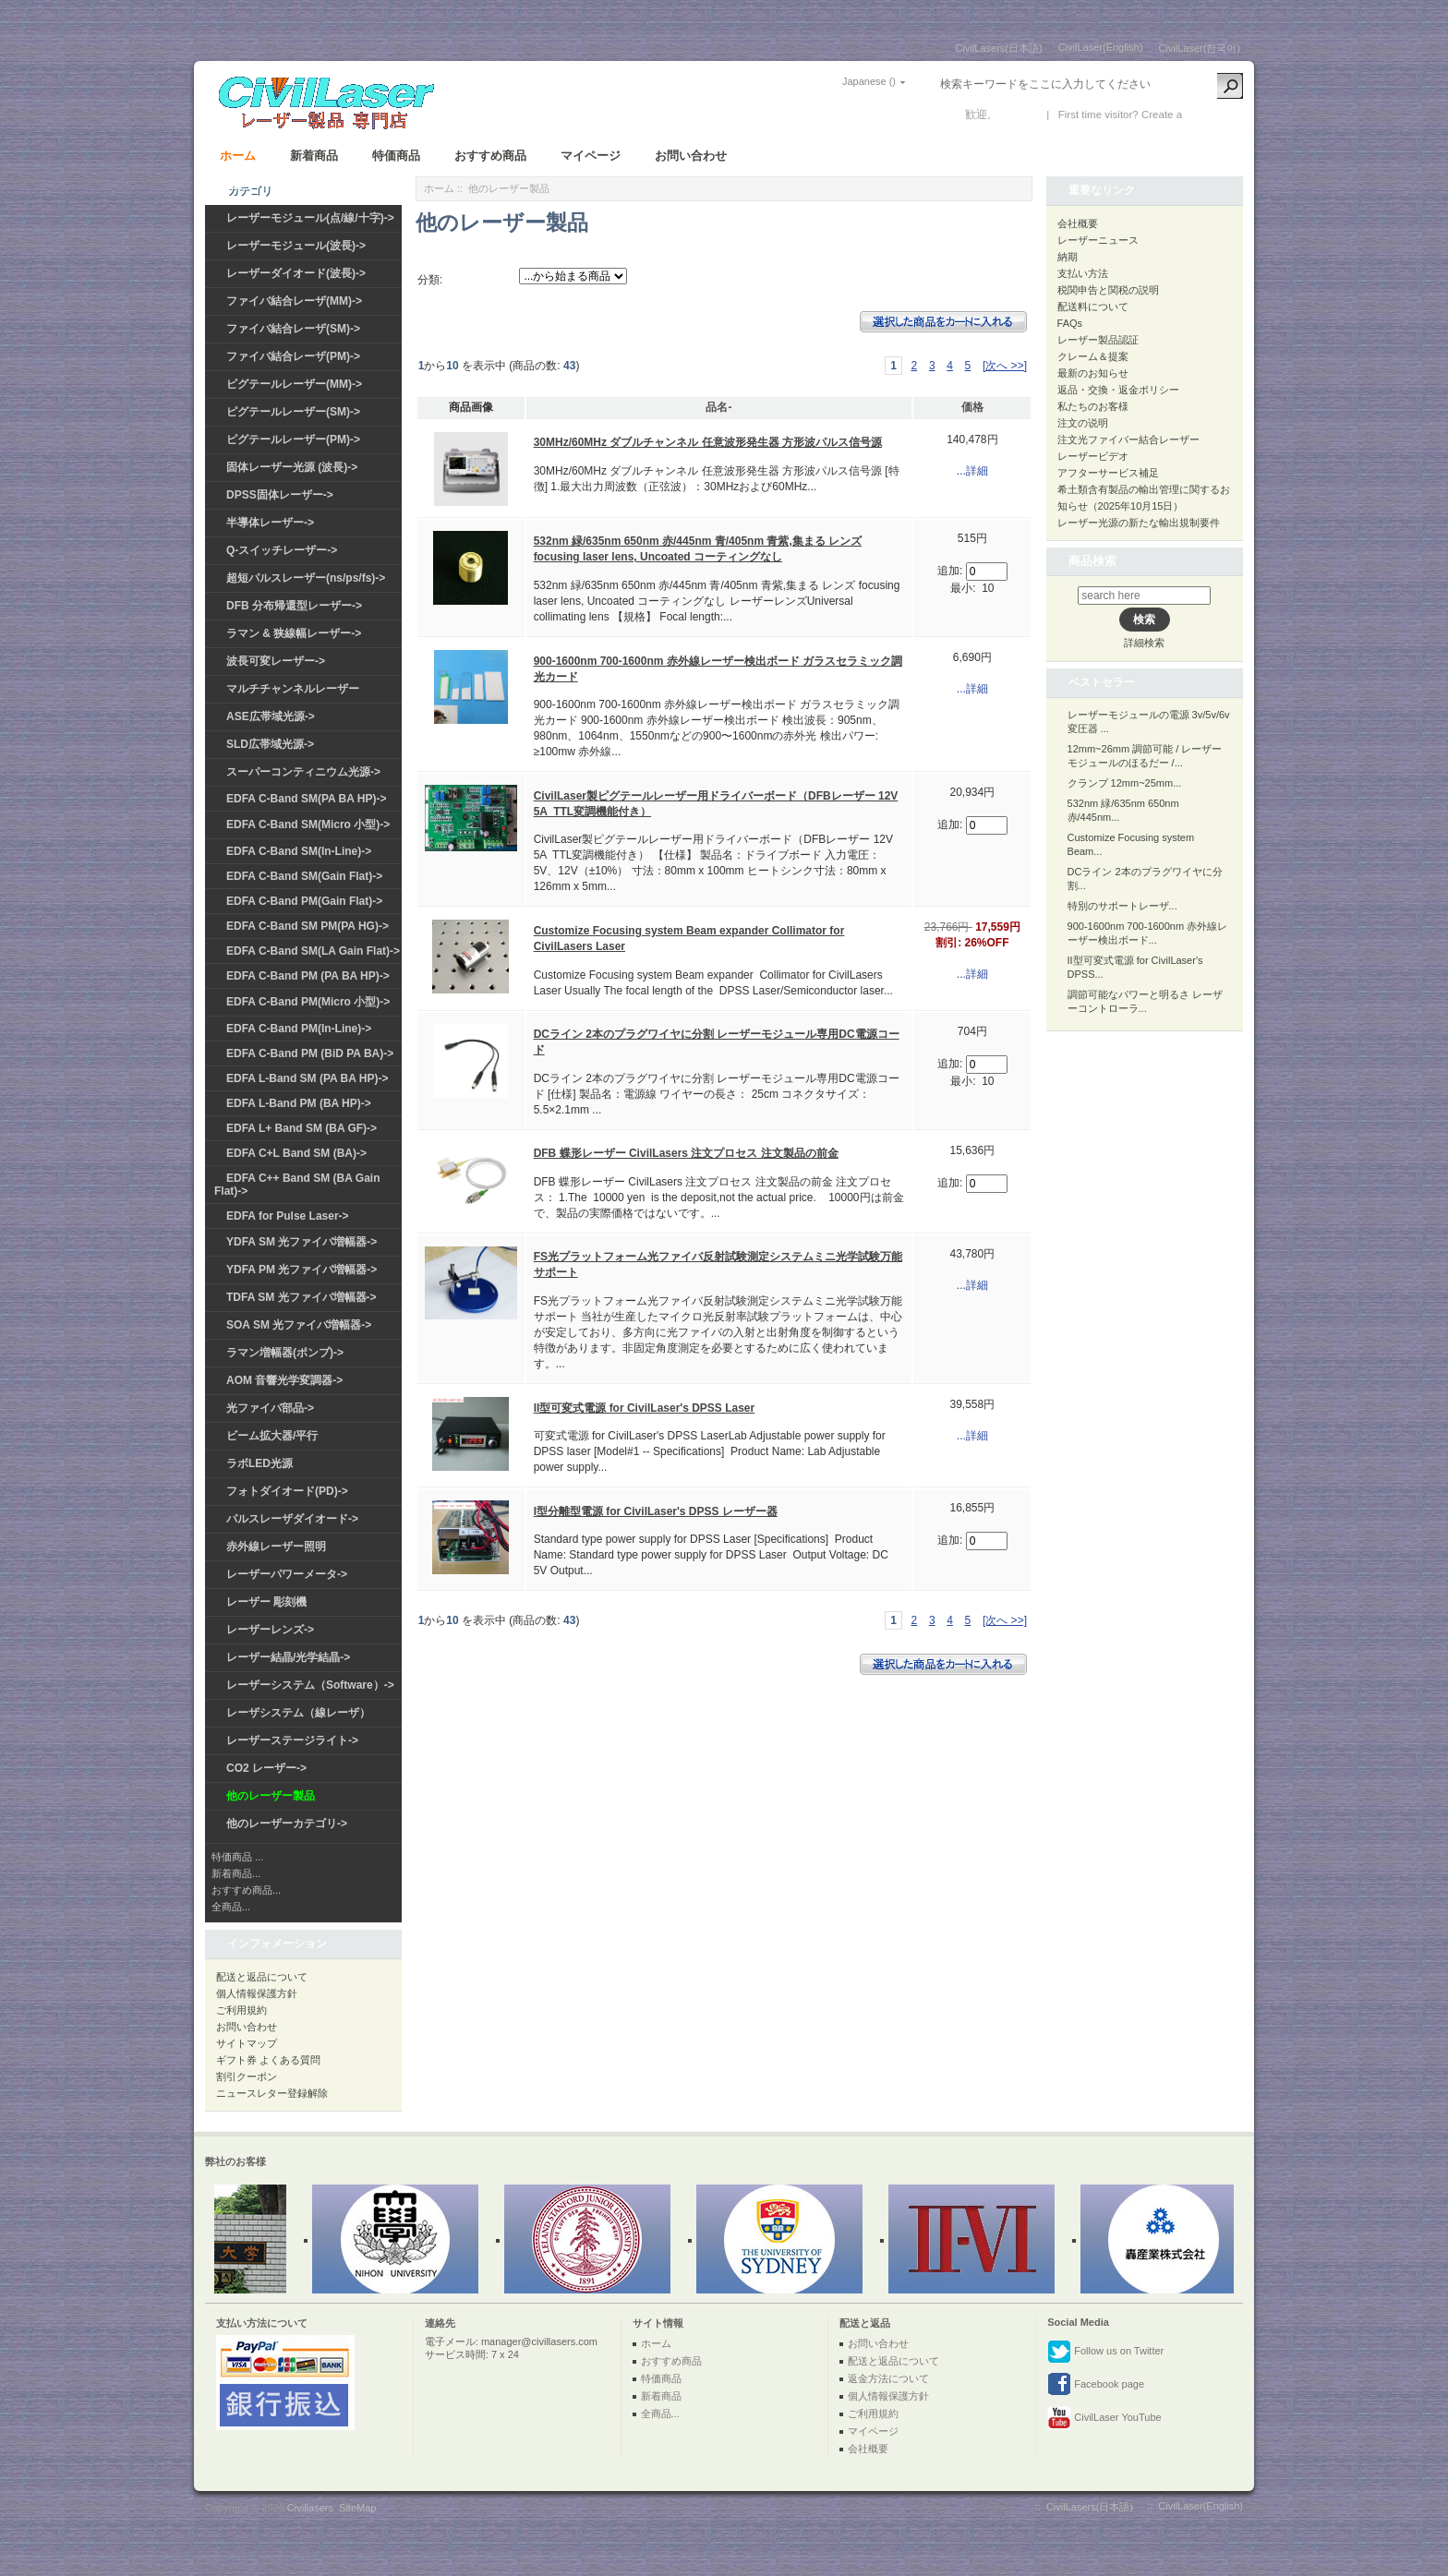 This screenshot has width=1448, height=2576. What do you see at coordinates (301, 1297) in the screenshot?
I see `TDFA SM 光ファイバ増幅器->` at bounding box center [301, 1297].